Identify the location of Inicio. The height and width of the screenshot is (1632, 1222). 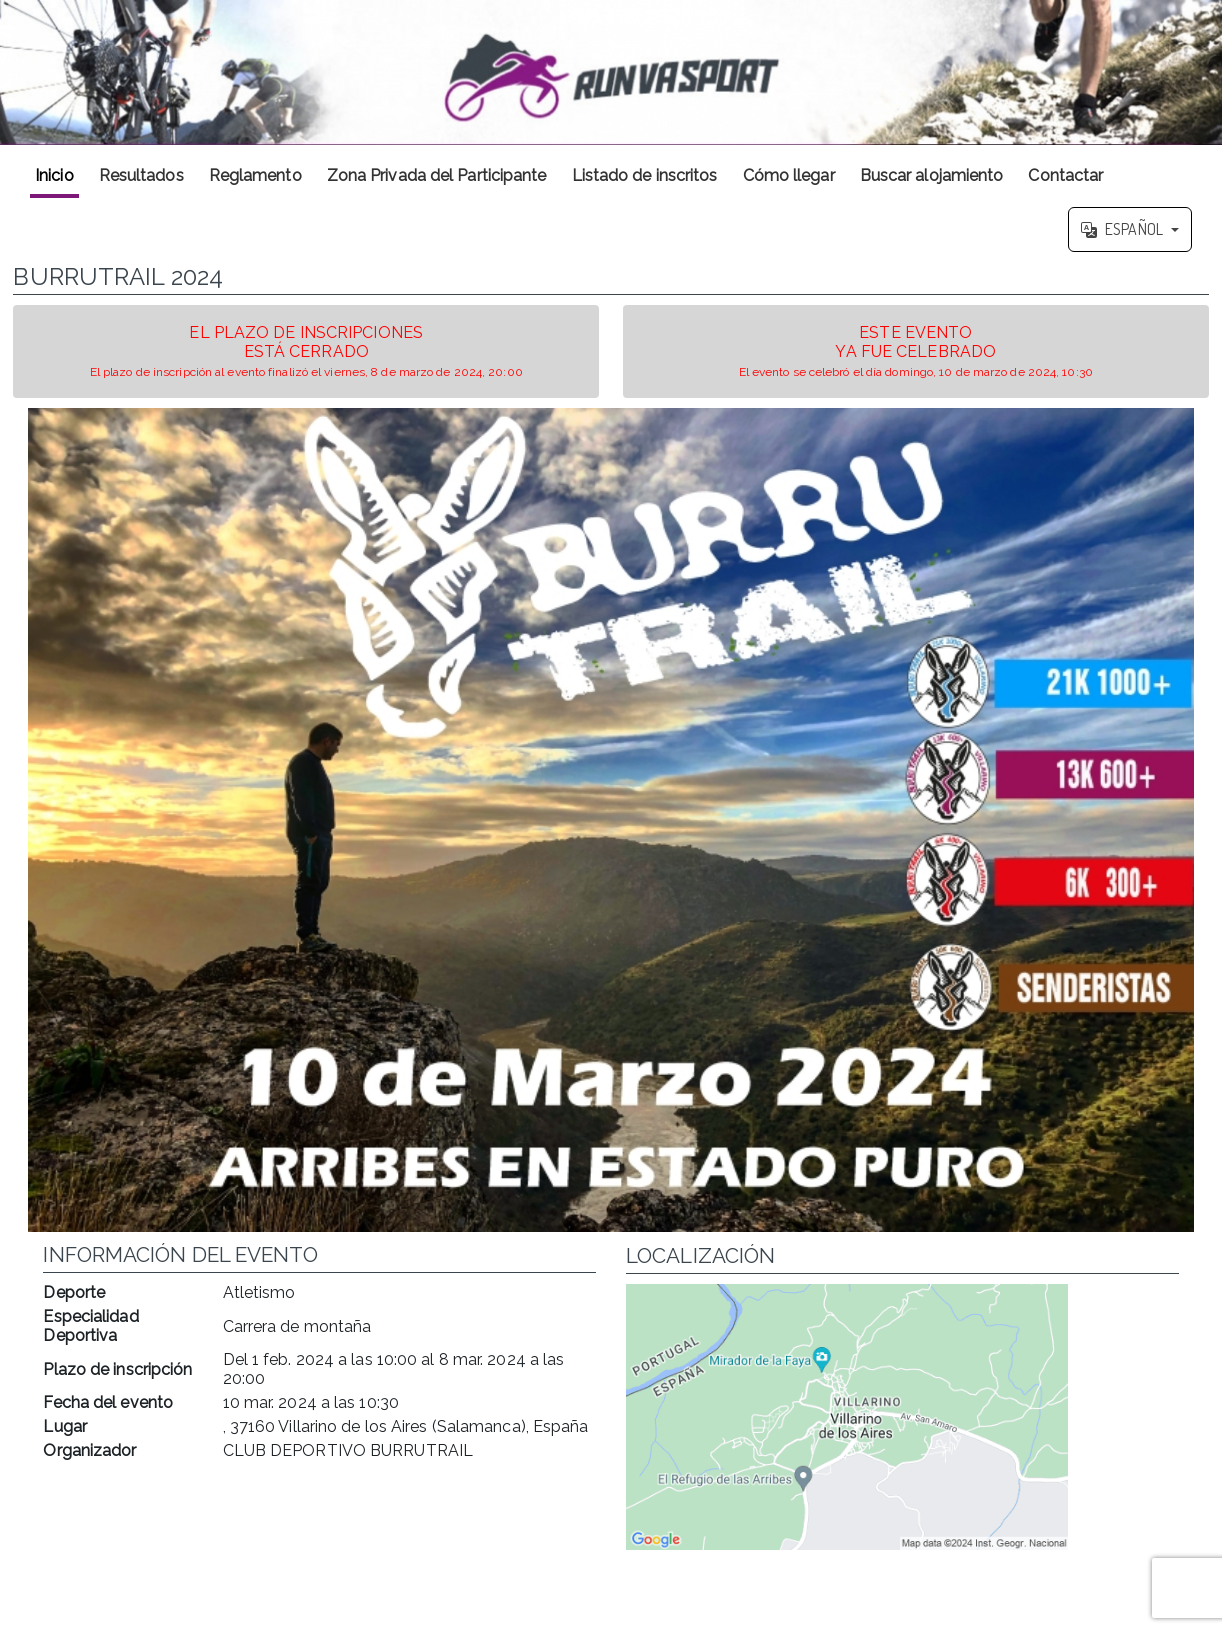
(54, 175).